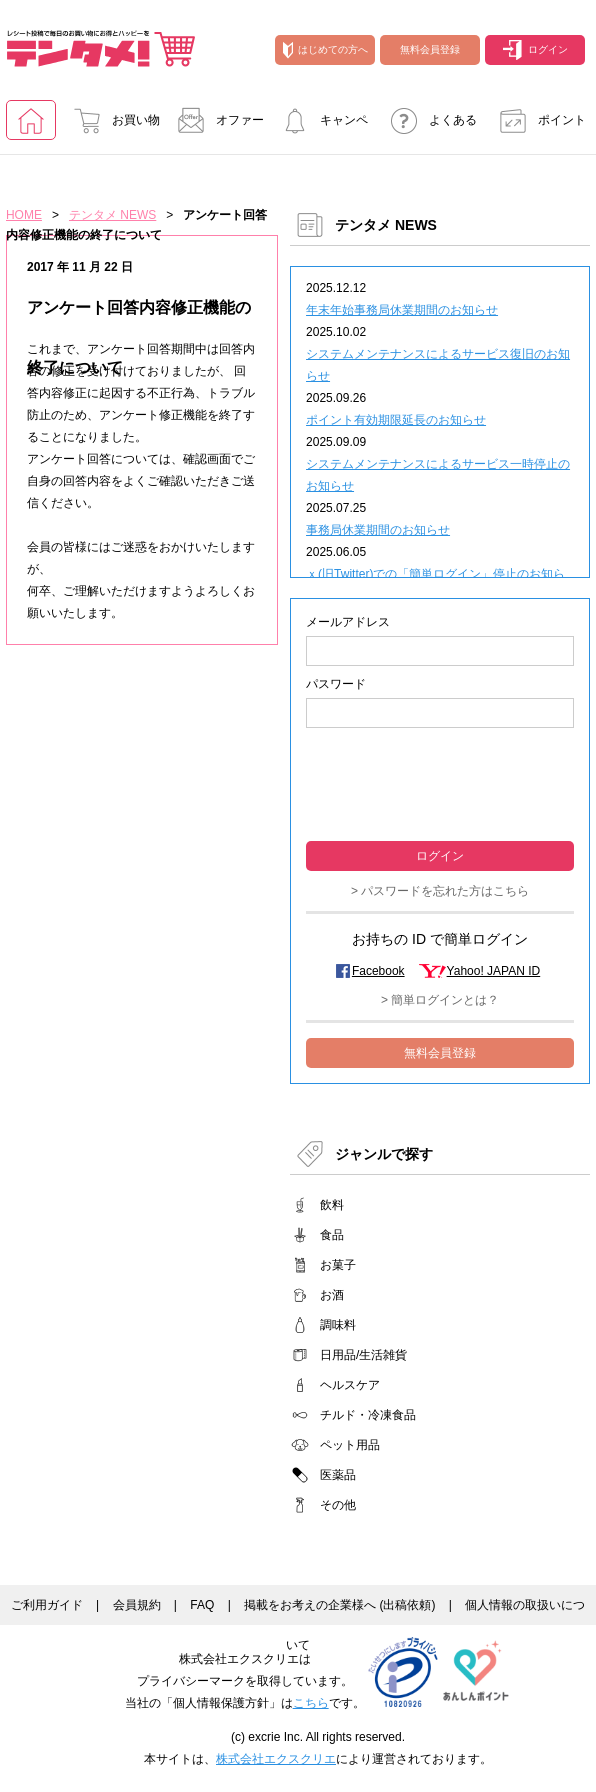 This screenshot has height=1792, width=596. Describe the element at coordinates (338, 1265) in the screenshot. I see `お菓子` at that location.